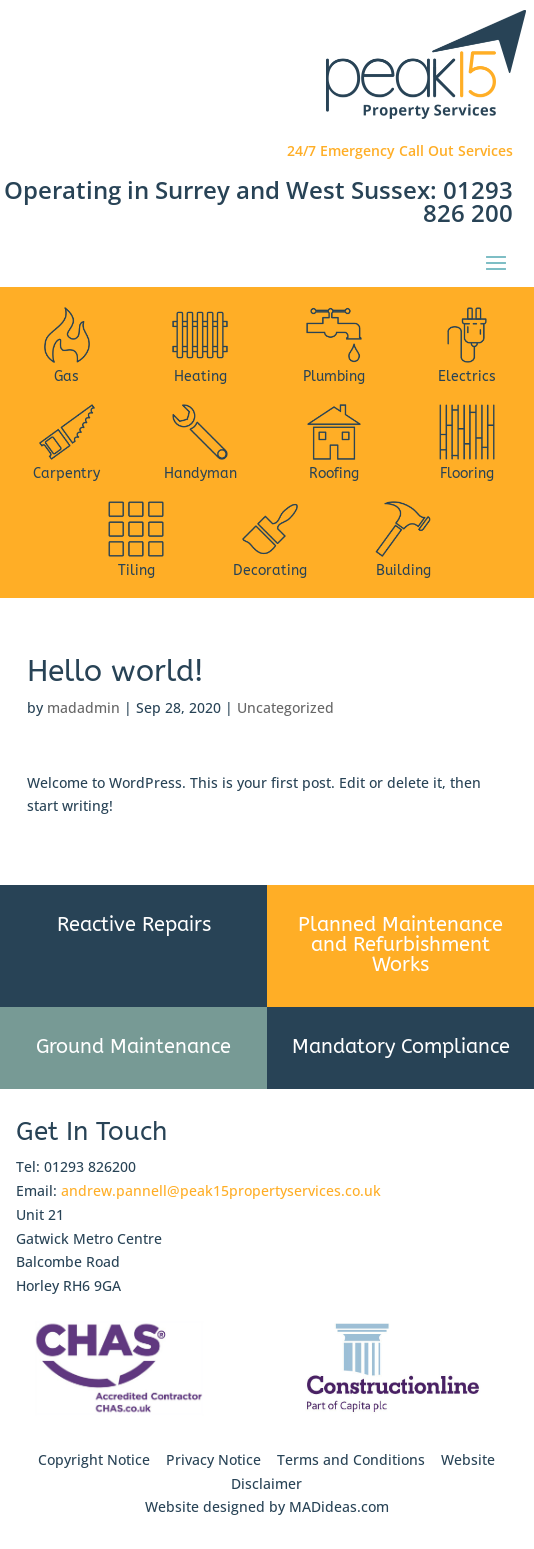 This screenshot has width=534, height=1549. Describe the element at coordinates (400, 944) in the screenshot. I see `Planned Maintenance and Refurbishment Works` at that location.